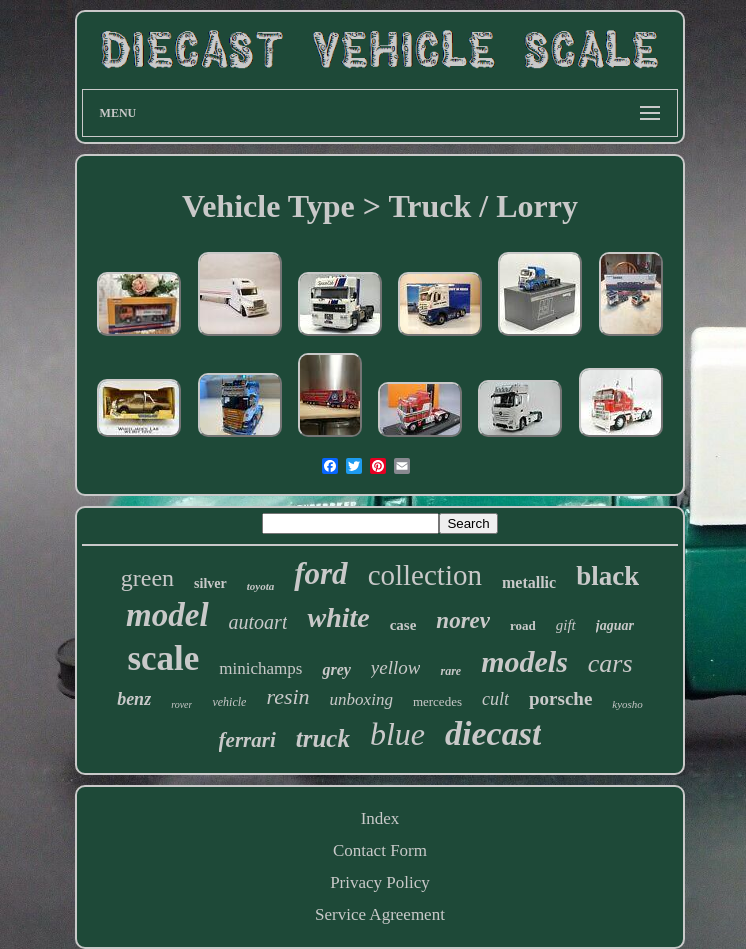 This screenshot has width=746, height=949. Describe the element at coordinates (615, 625) in the screenshot. I see `jaguar` at that location.